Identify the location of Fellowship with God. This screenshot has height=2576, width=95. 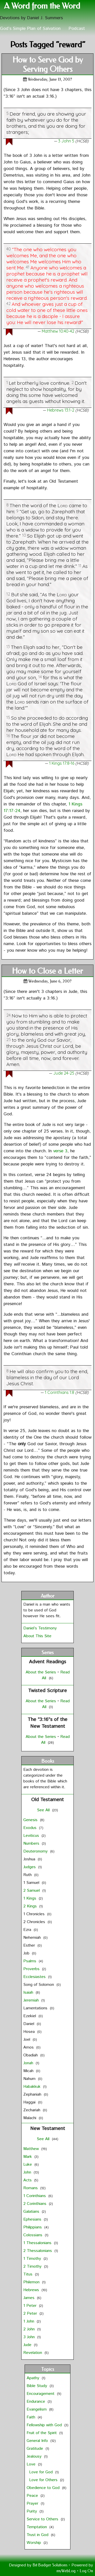
(45, 2425).